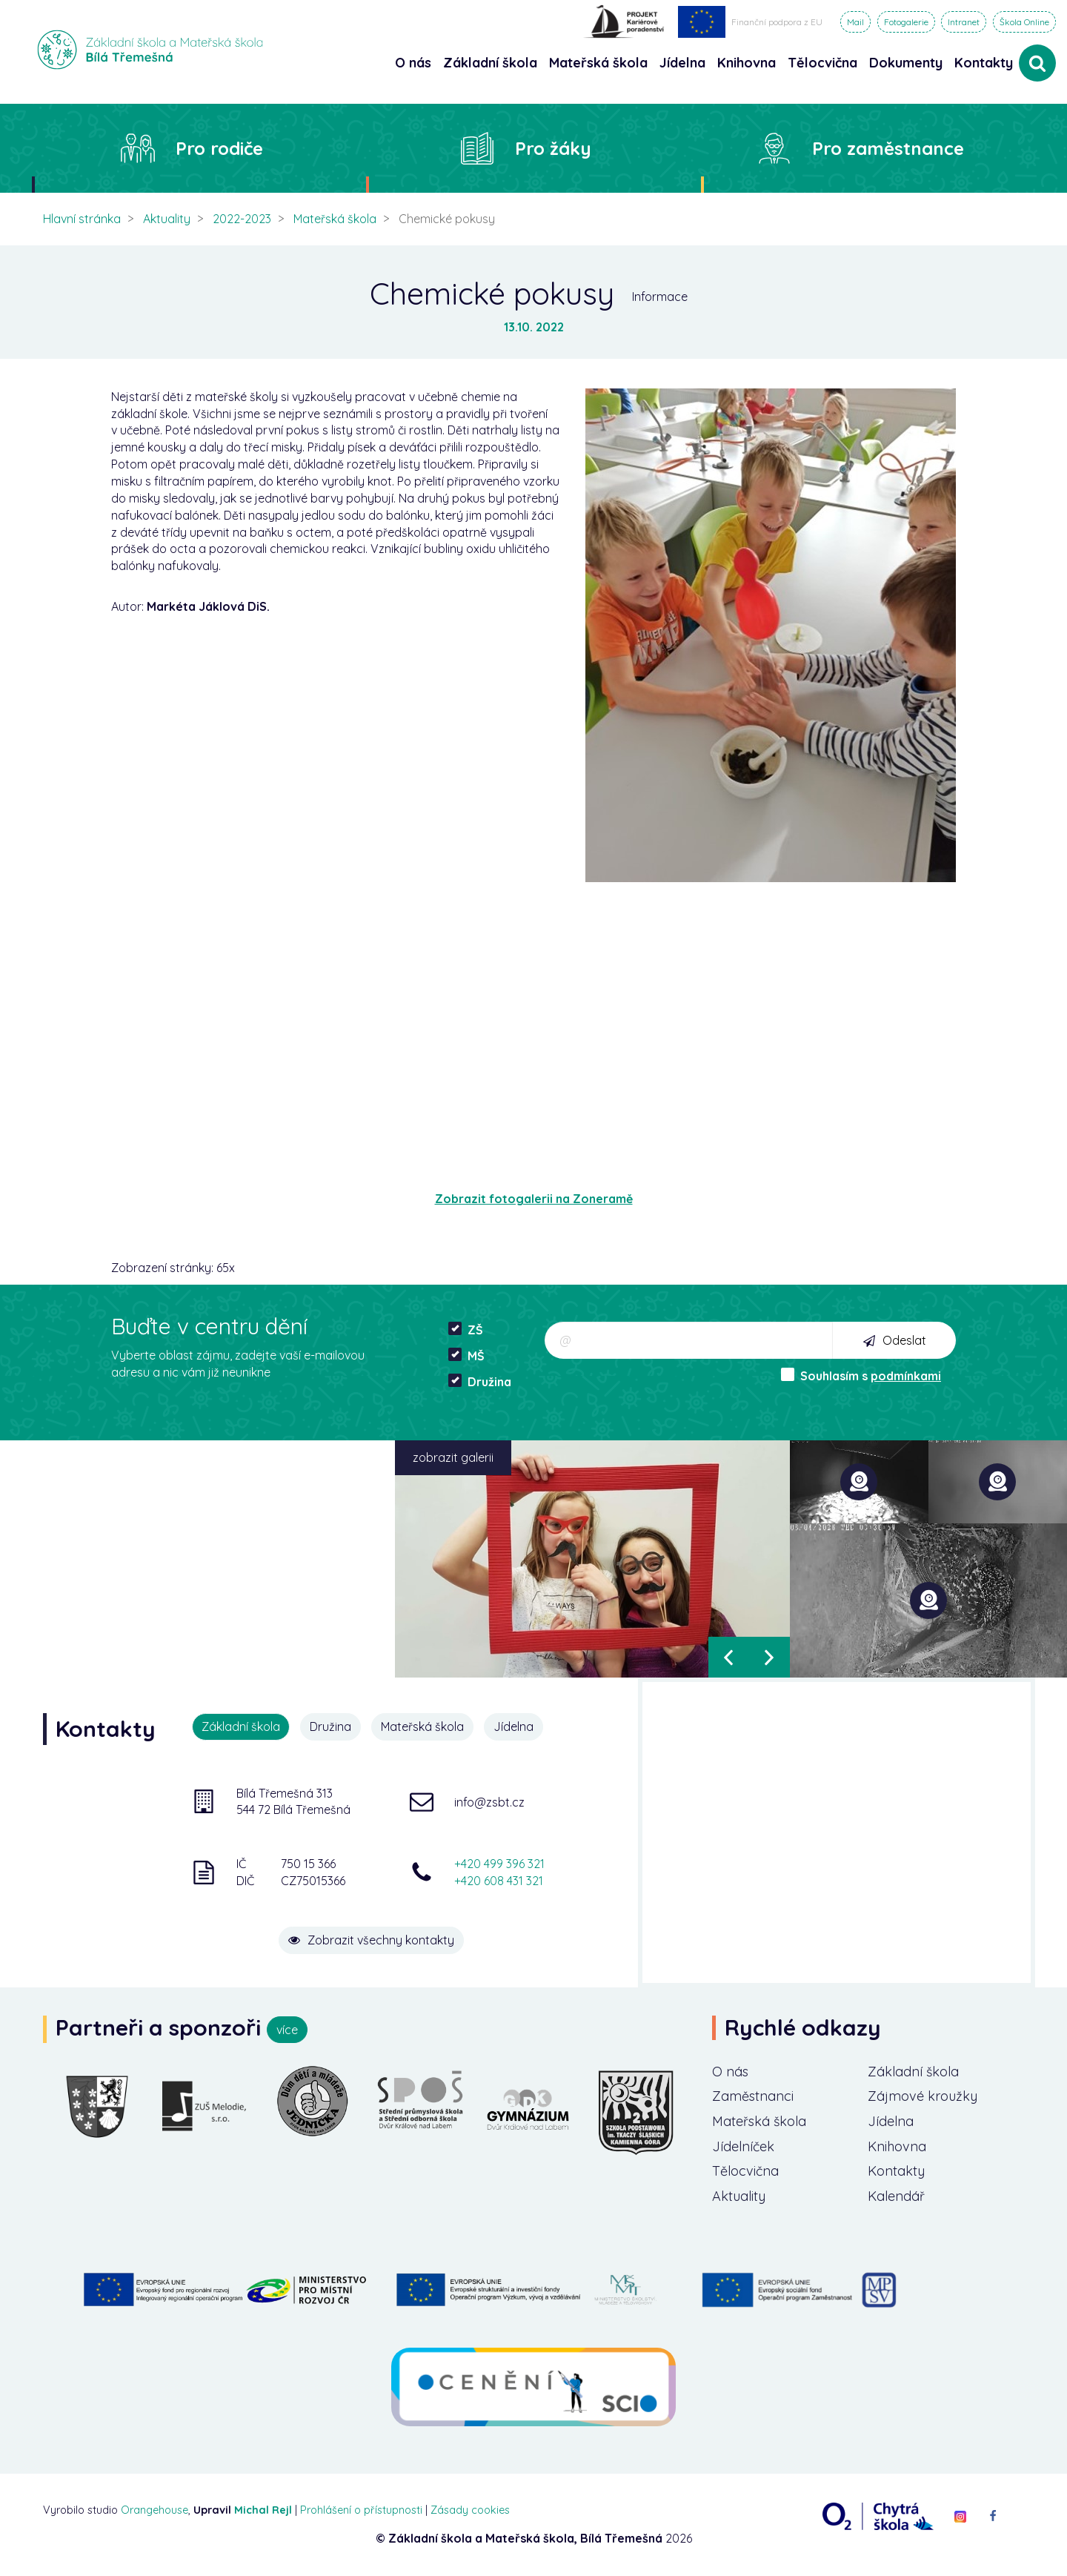 Image resolution: width=1067 pixels, height=2576 pixels. I want to click on Souhlasím s, so click(861, 1375).